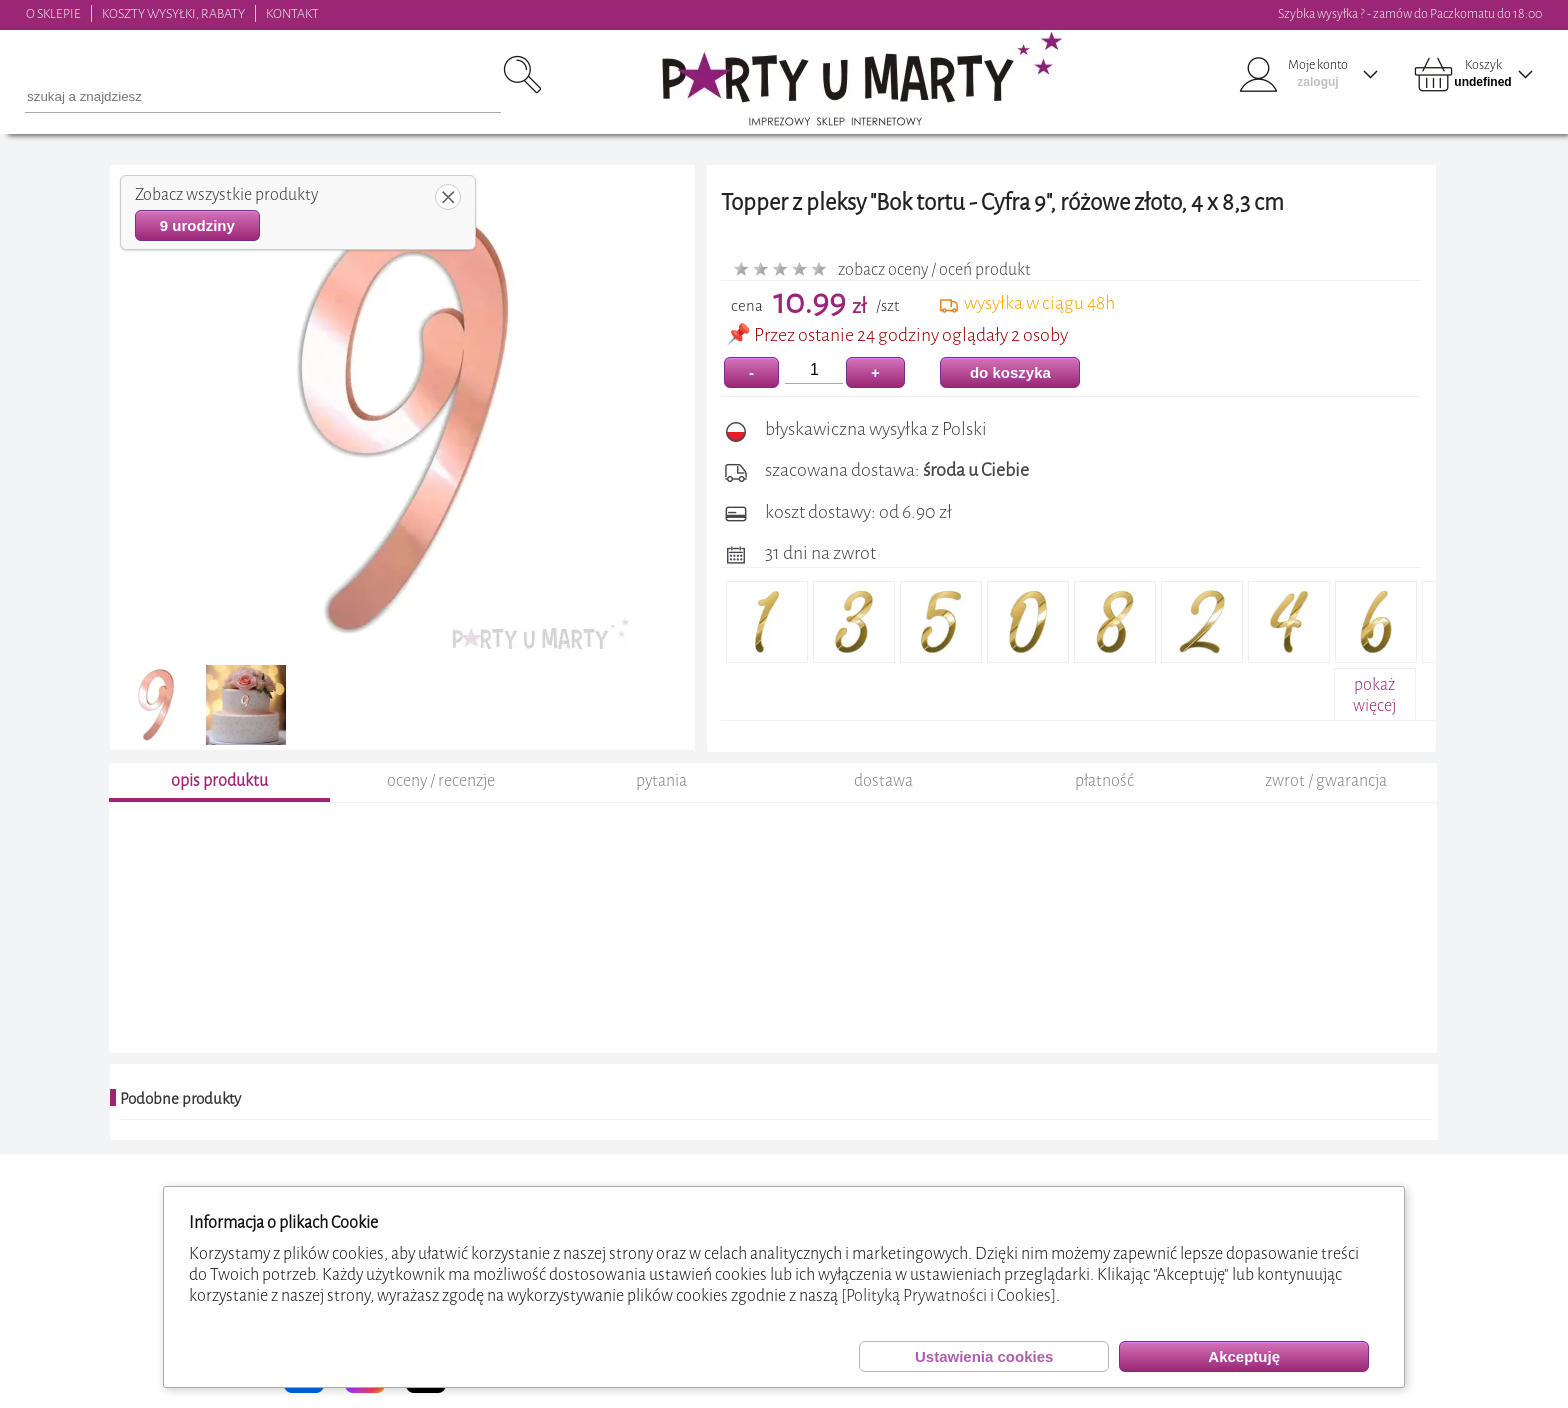  I want to click on zwrot / gwarancja, so click(1326, 783).